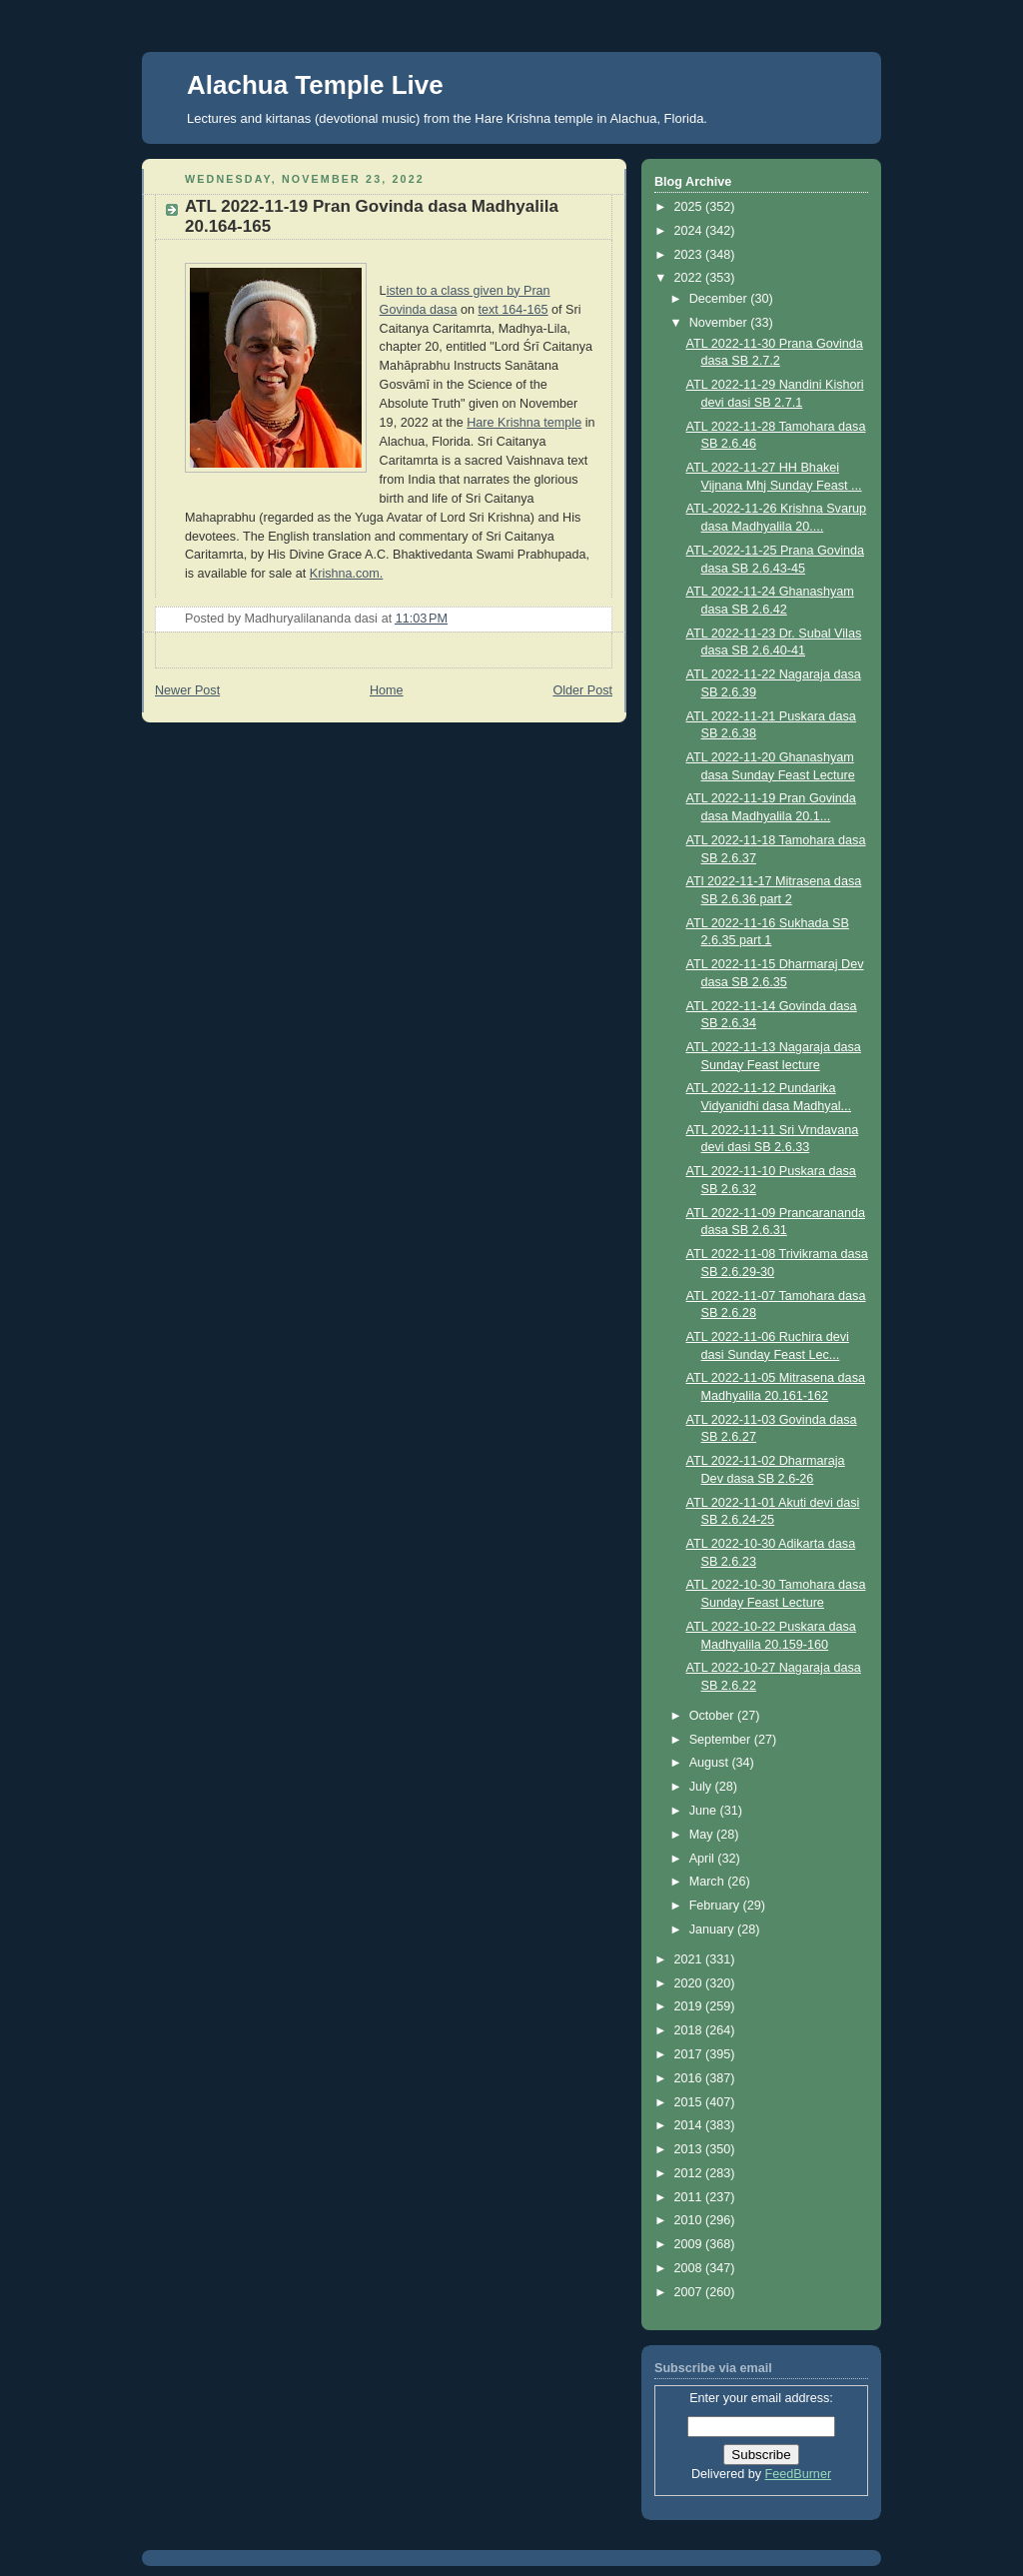 This screenshot has width=1023, height=2576. I want to click on 2024, so click(690, 231).